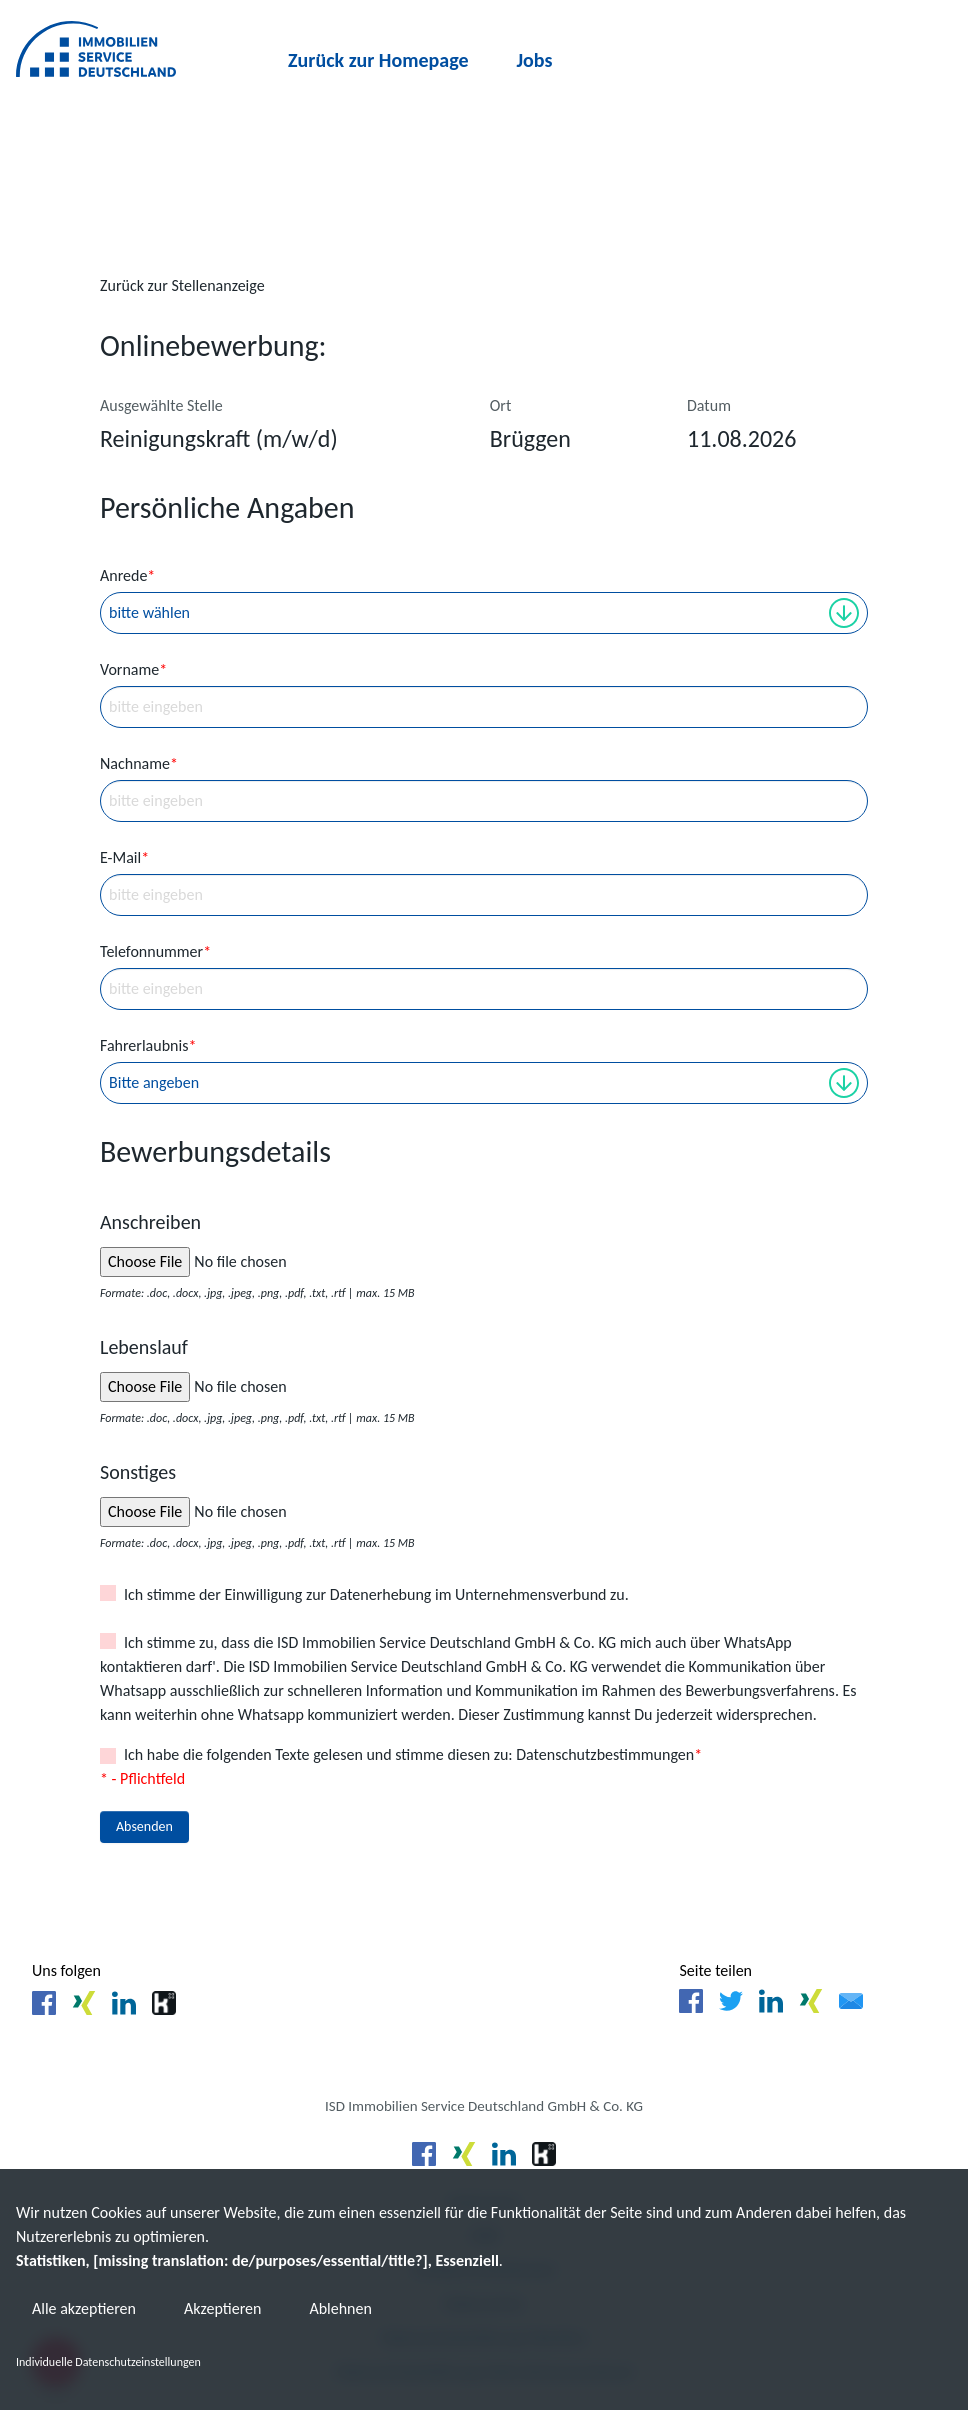 This screenshot has width=968, height=2410. Describe the element at coordinates (535, 60) in the screenshot. I see `Jobs` at that location.